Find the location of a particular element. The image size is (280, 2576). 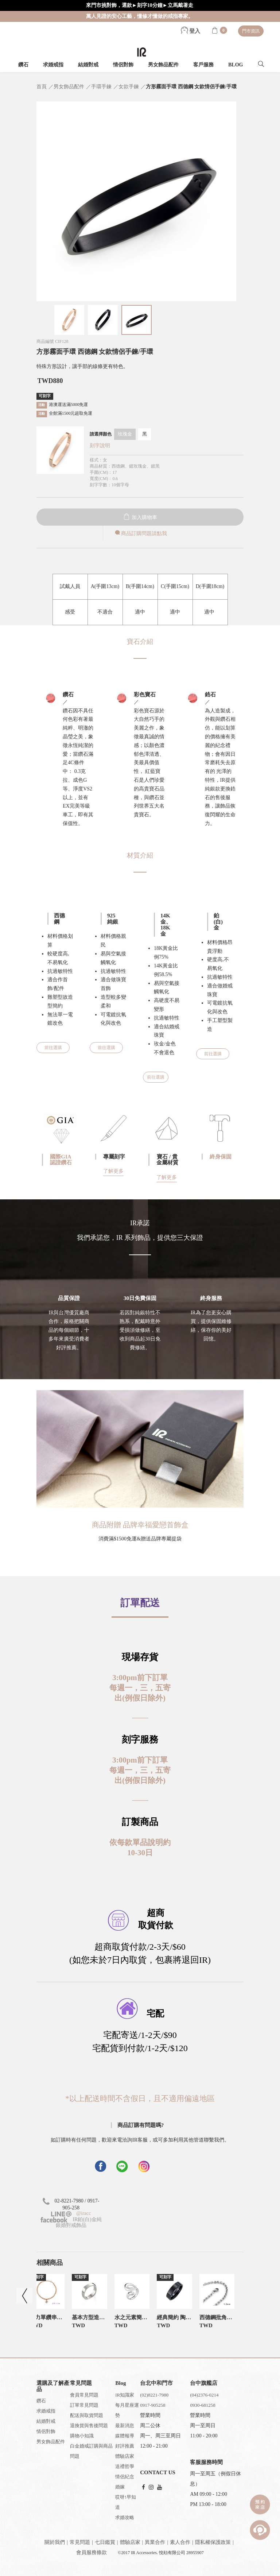

台中旗艦店 is located at coordinates (203, 2383).